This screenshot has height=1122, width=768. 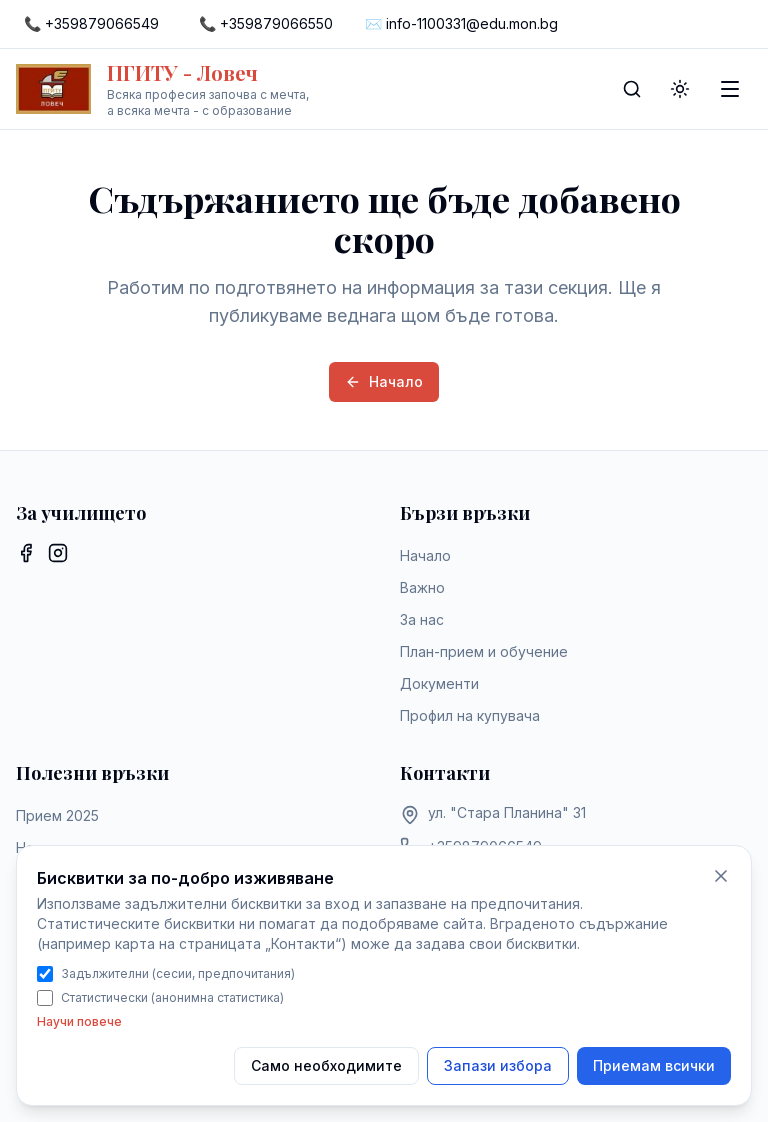 I want to click on Начало, so click(x=384, y=381).